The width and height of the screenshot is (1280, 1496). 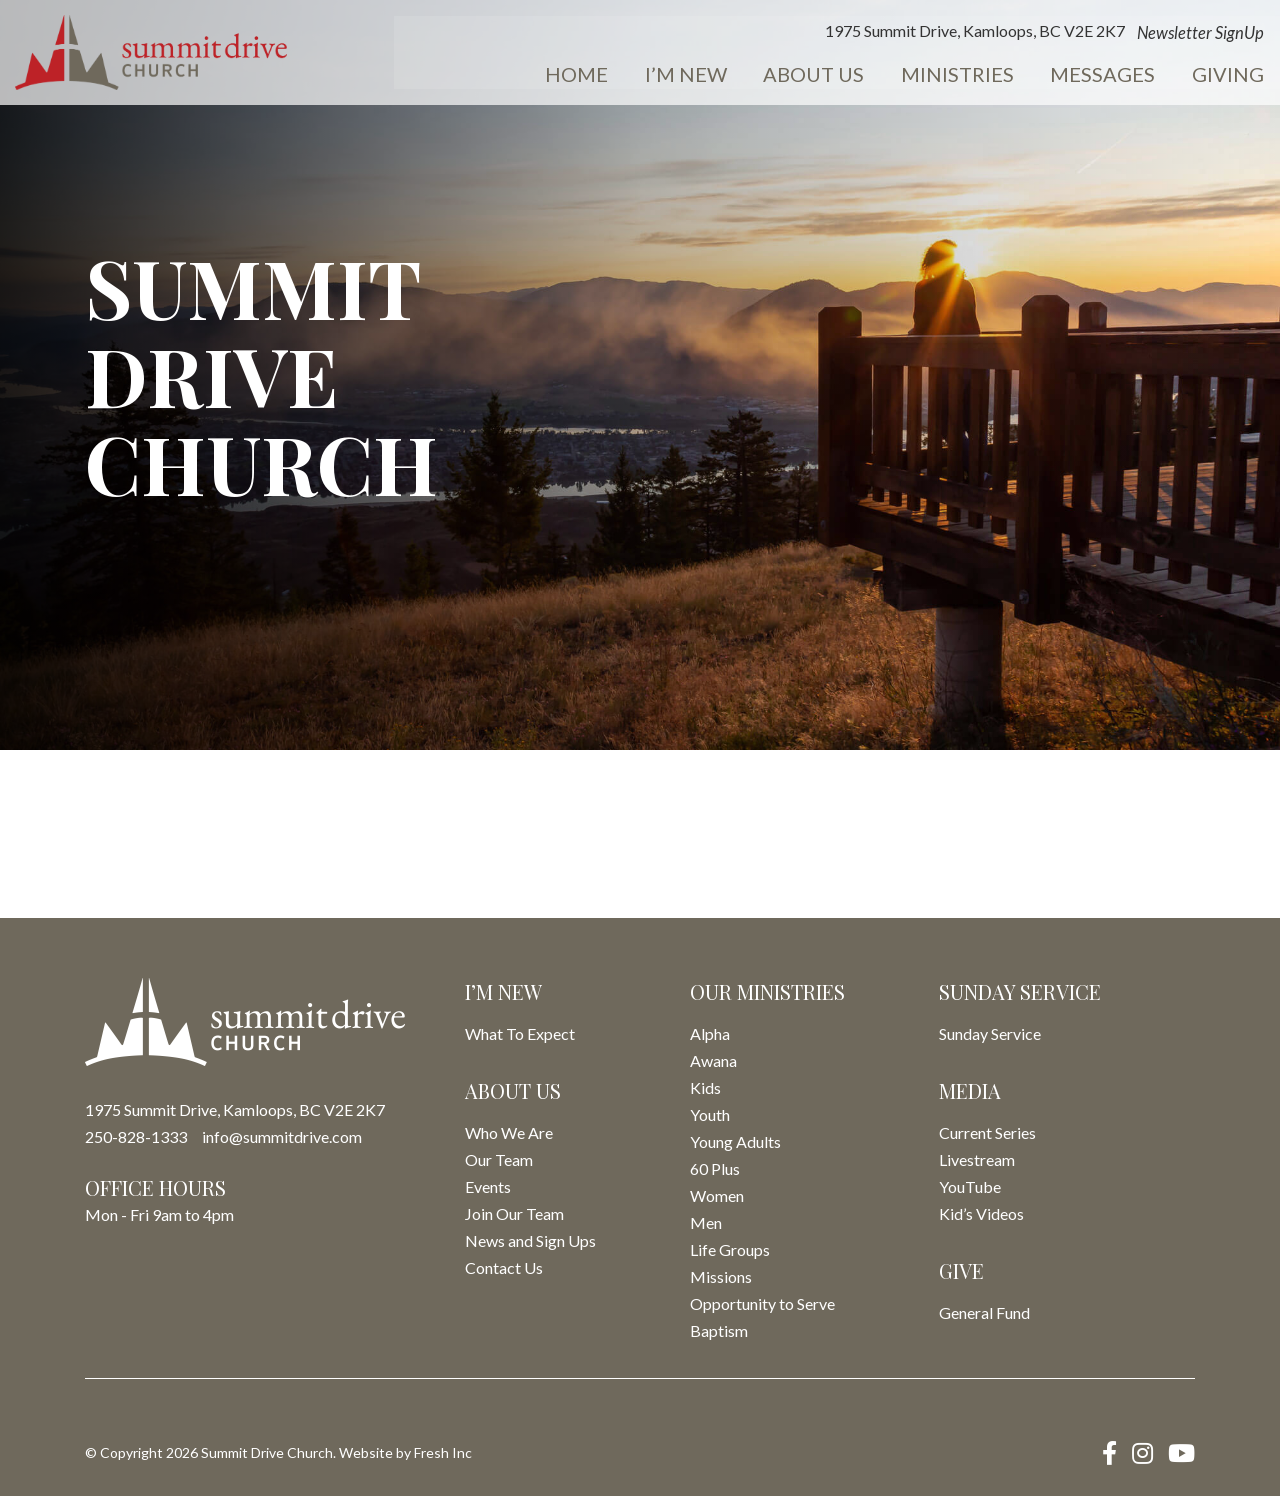 What do you see at coordinates (981, 1213) in the screenshot?
I see `Kid’s Videos` at bounding box center [981, 1213].